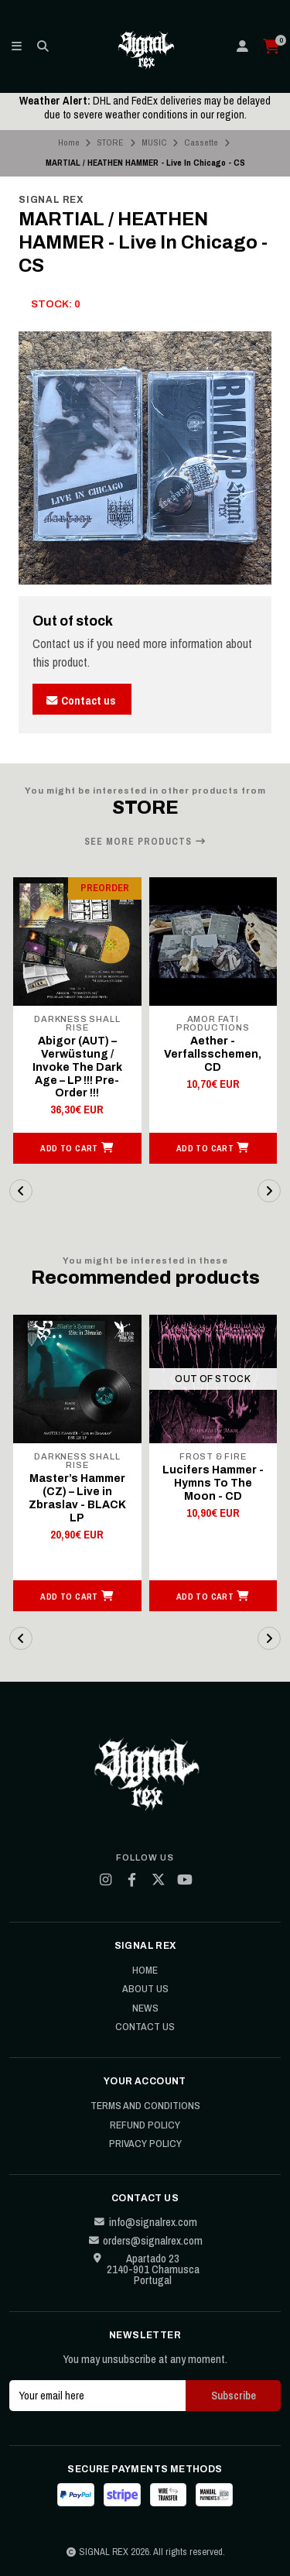 This screenshot has height=2576, width=290. What do you see at coordinates (145, 841) in the screenshot?
I see `See more products` at bounding box center [145, 841].